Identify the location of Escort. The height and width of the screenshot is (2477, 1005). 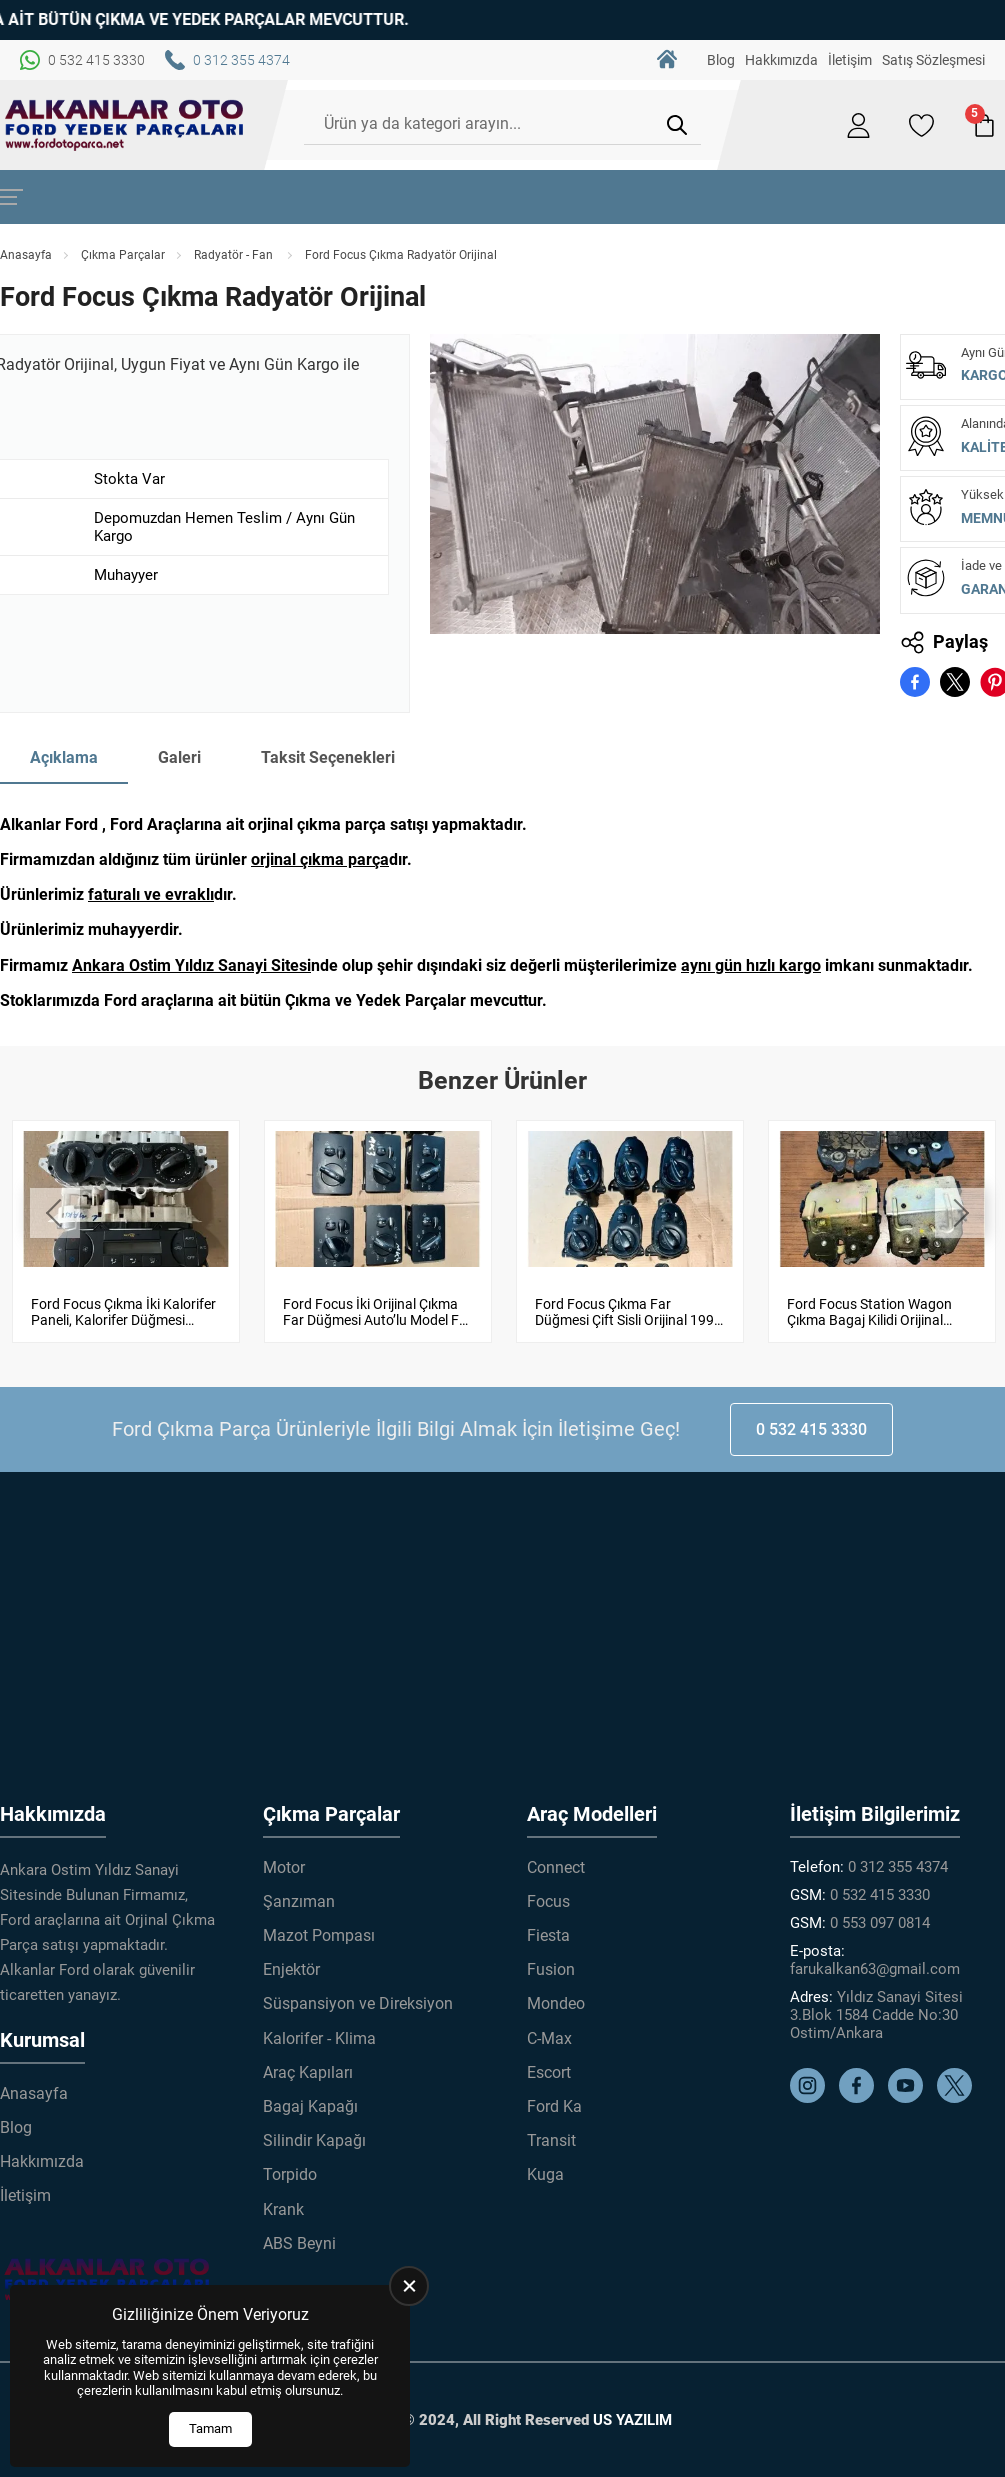
(549, 2072).